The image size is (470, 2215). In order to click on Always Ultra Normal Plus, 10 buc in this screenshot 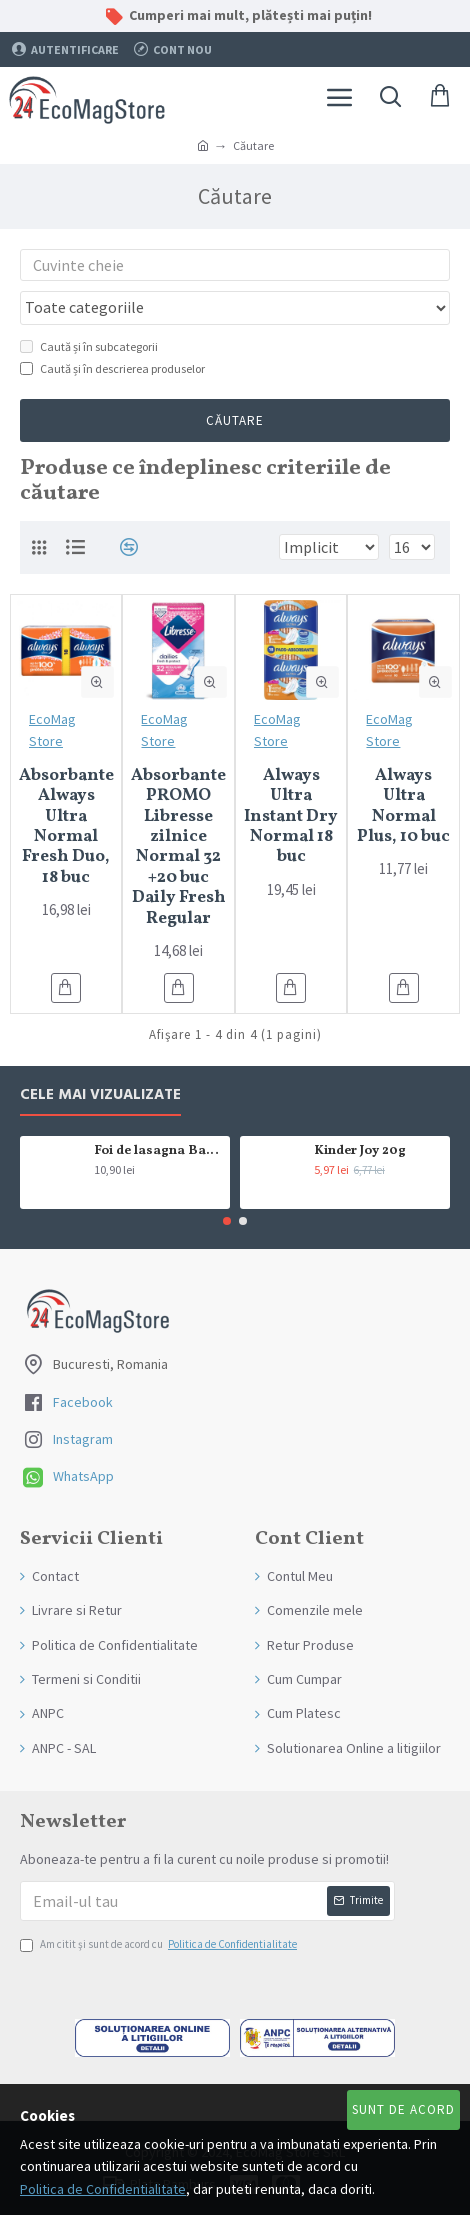, I will do `click(403, 807)`.